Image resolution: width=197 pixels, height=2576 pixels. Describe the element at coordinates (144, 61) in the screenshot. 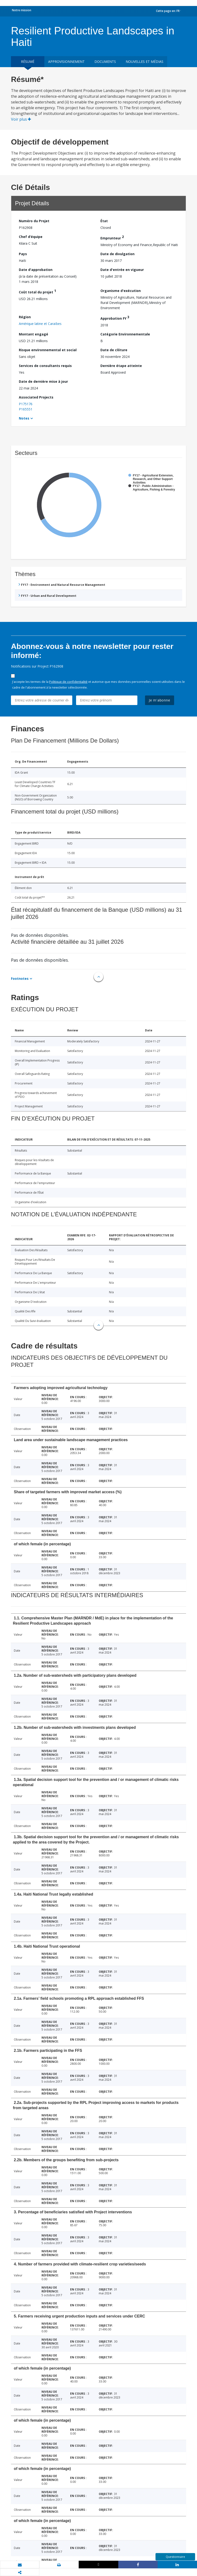

I see `Nouvelles et médias` at that location.